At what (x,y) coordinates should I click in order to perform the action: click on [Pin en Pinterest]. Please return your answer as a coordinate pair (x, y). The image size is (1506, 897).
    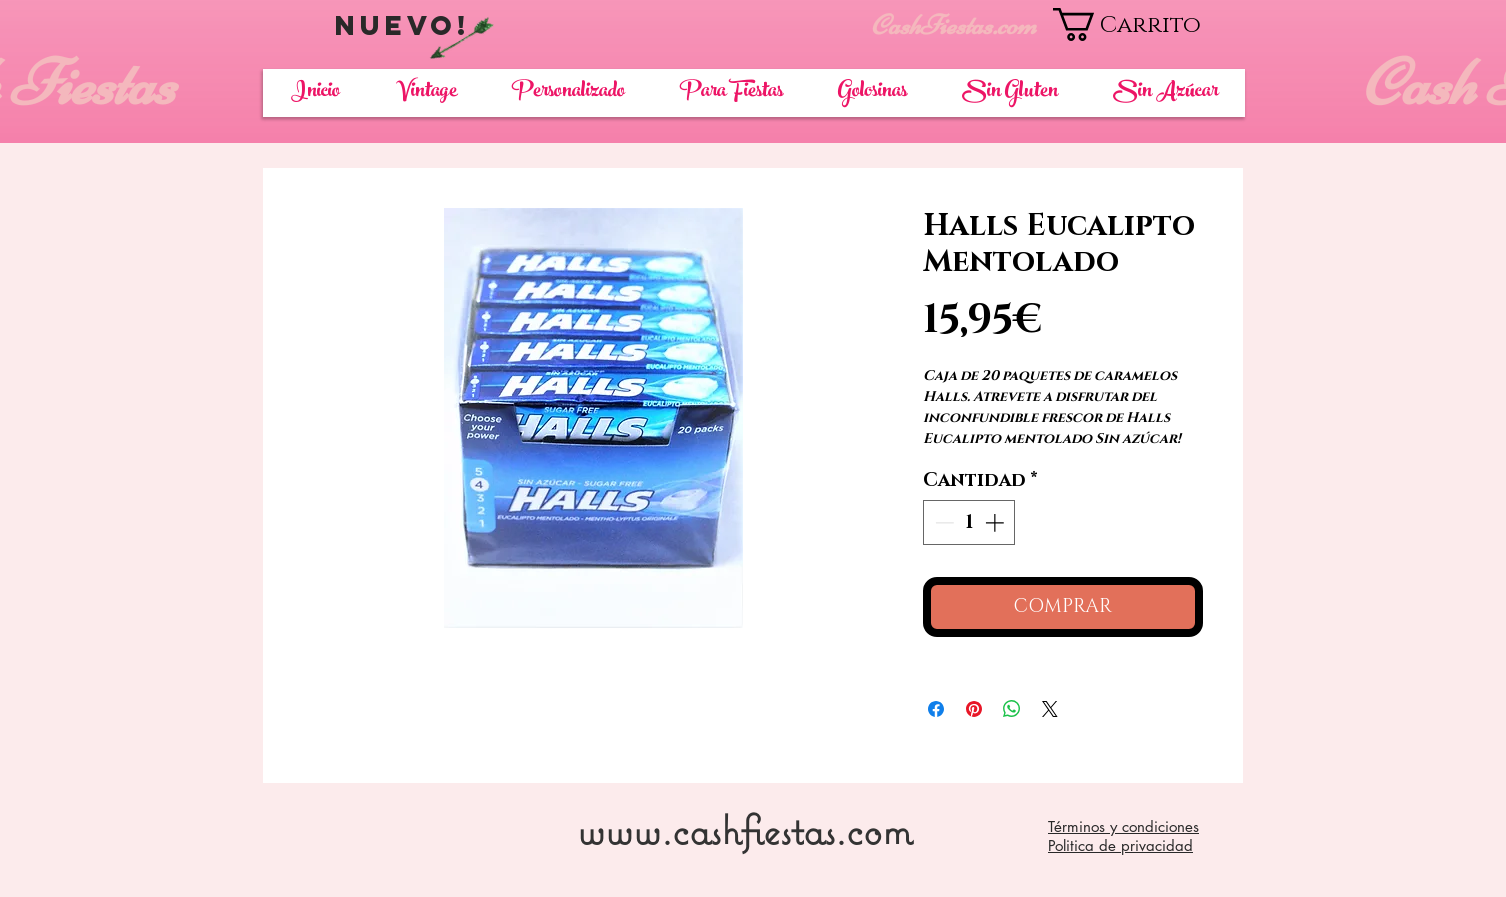
    Looking at the image, I should click on (974, 709).